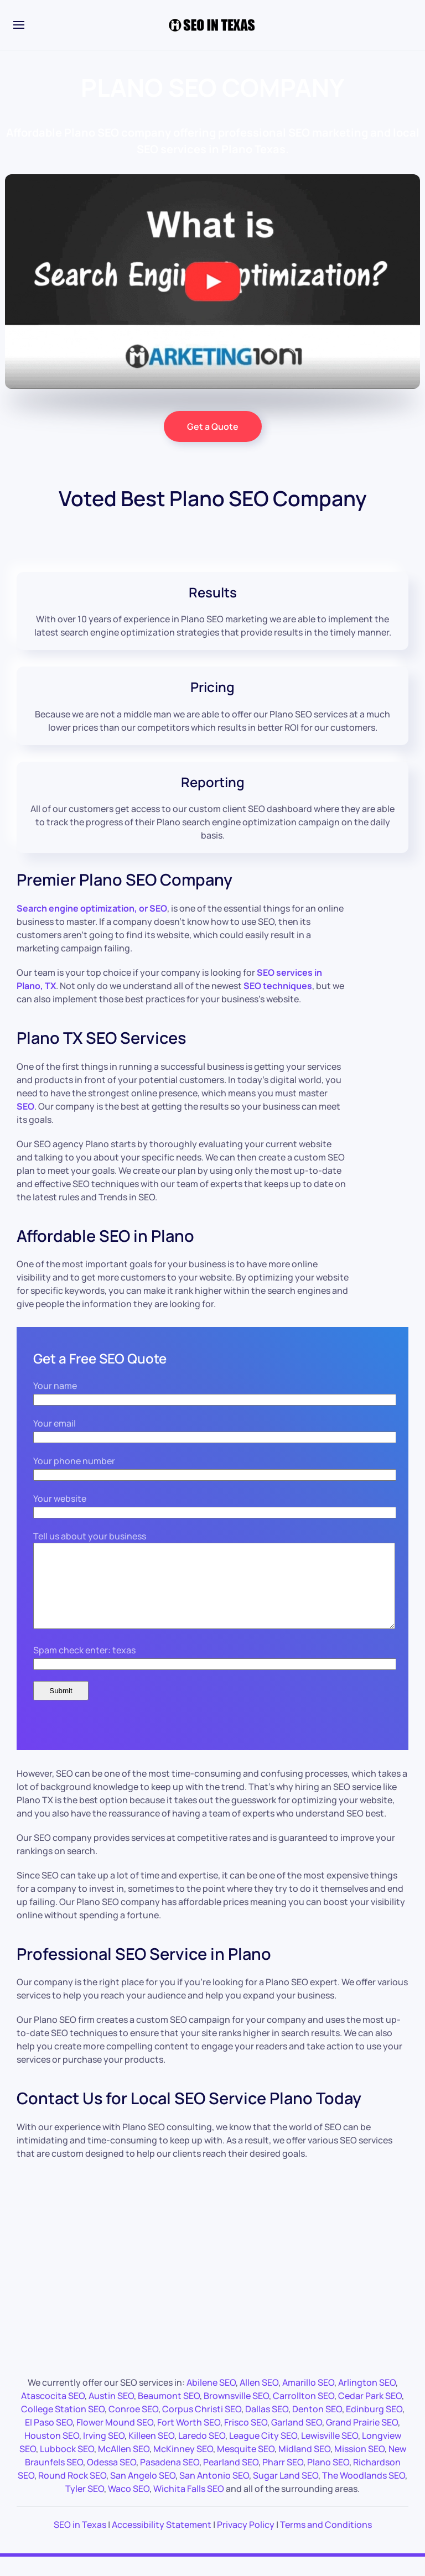 This screenshot has width=425, height=2576. Describe the element at coordinates (67, 2465) in the screenshot. I see `Lubbock SEO` at that location.